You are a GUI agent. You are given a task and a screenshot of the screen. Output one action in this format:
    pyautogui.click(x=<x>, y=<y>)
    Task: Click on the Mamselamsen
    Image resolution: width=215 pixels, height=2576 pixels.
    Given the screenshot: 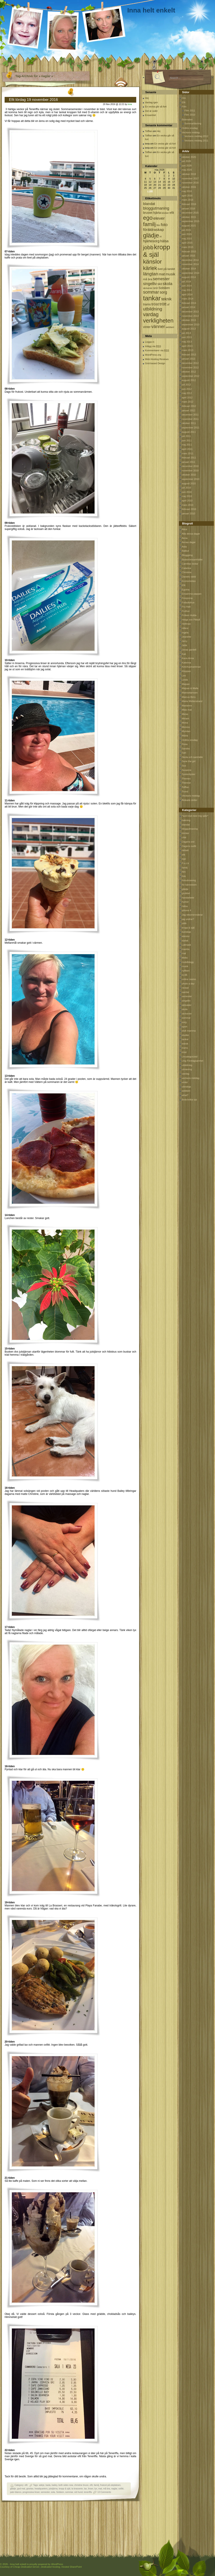 What is the action you would take?
    pyautogui.click(x=190, y=692)
    